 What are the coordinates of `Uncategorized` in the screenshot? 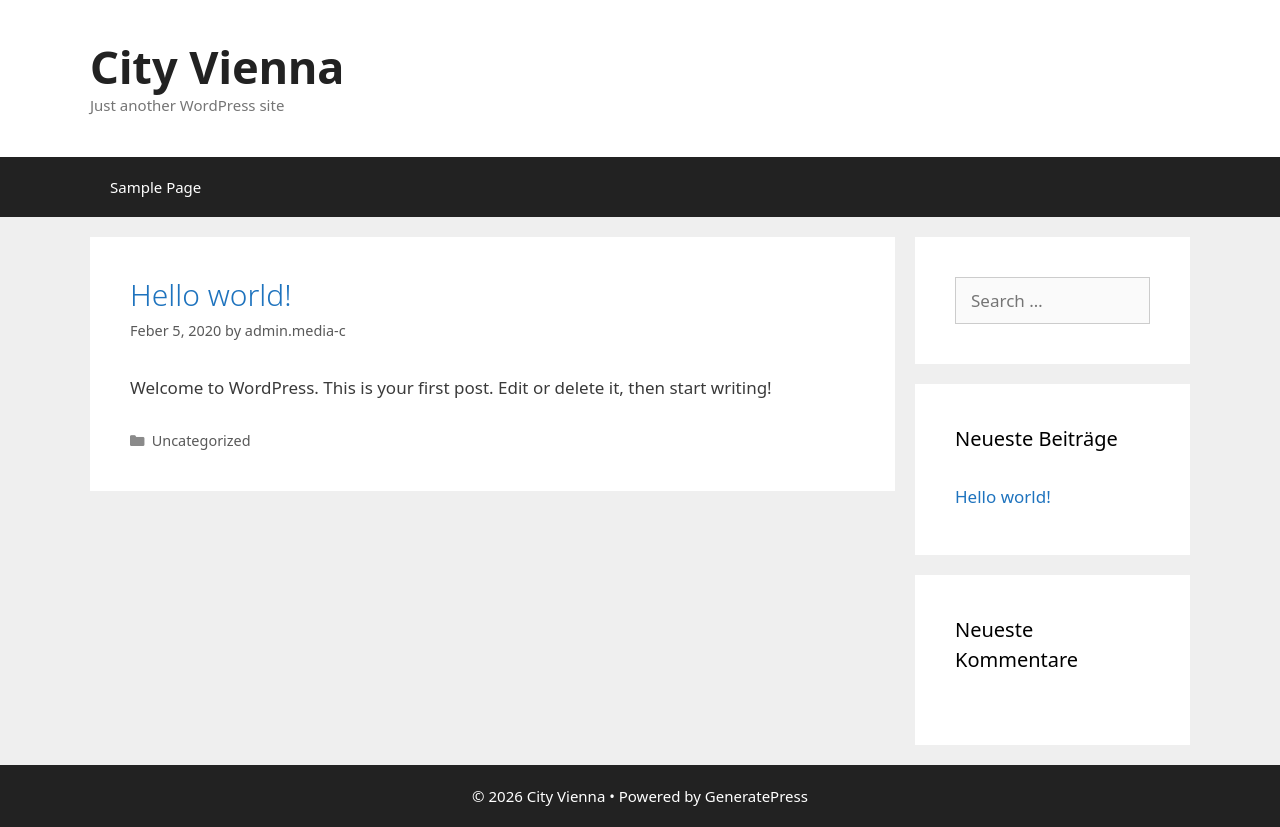 It's located at (201, 440).